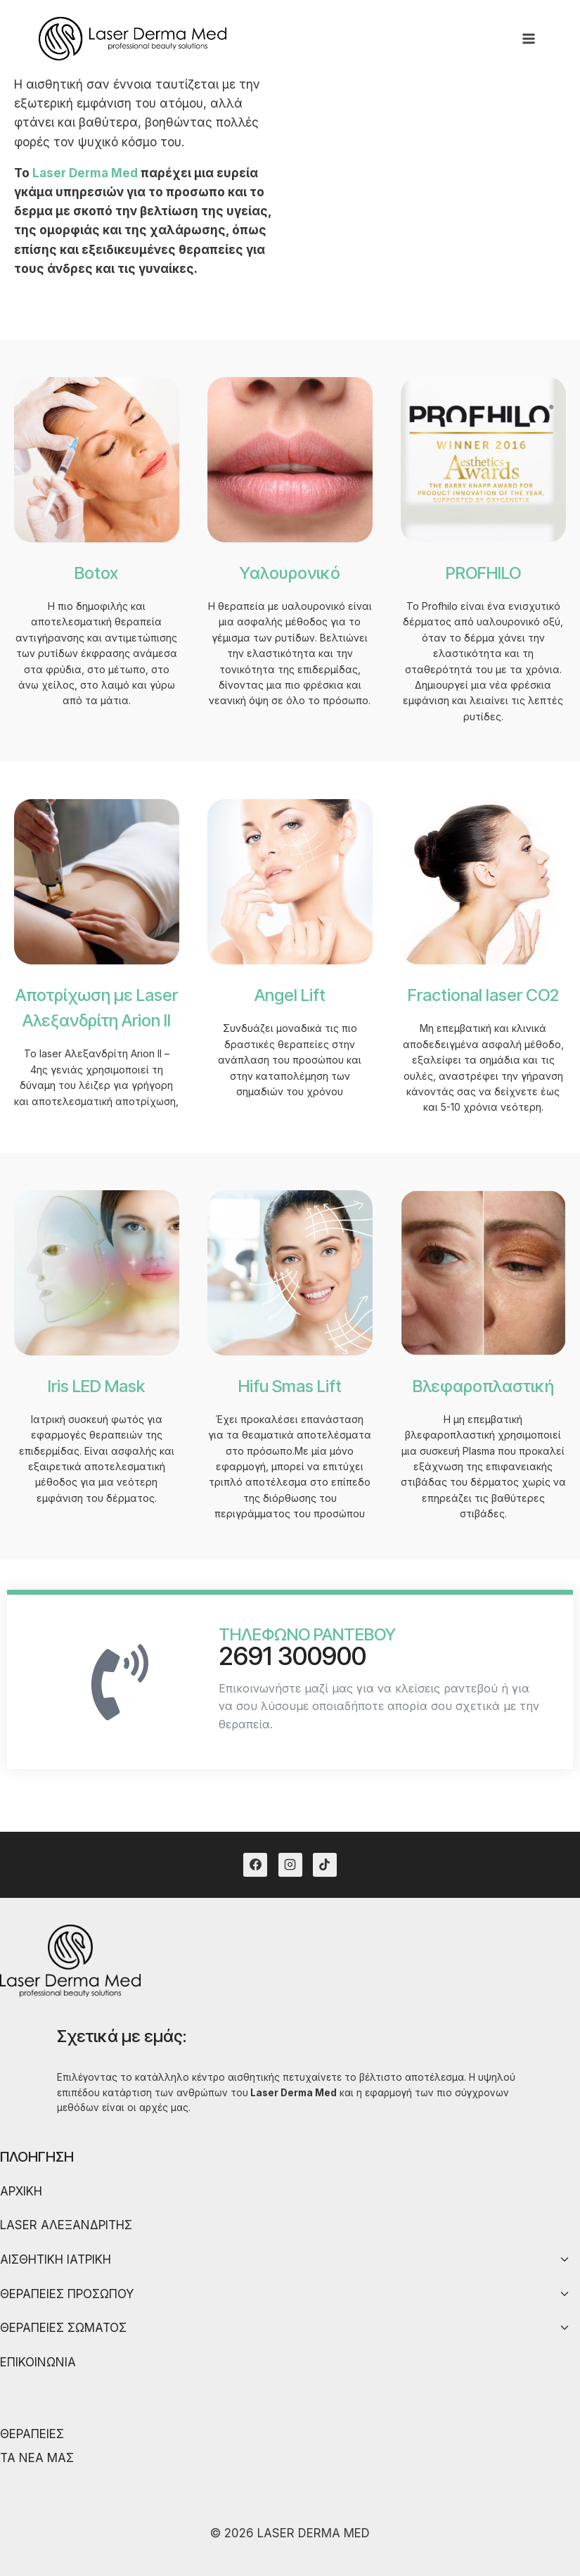 This screenshot has height=2576, width=580. Describe the element at coordinates (96, 573) in the screenshot. I see `Botox` at that location.